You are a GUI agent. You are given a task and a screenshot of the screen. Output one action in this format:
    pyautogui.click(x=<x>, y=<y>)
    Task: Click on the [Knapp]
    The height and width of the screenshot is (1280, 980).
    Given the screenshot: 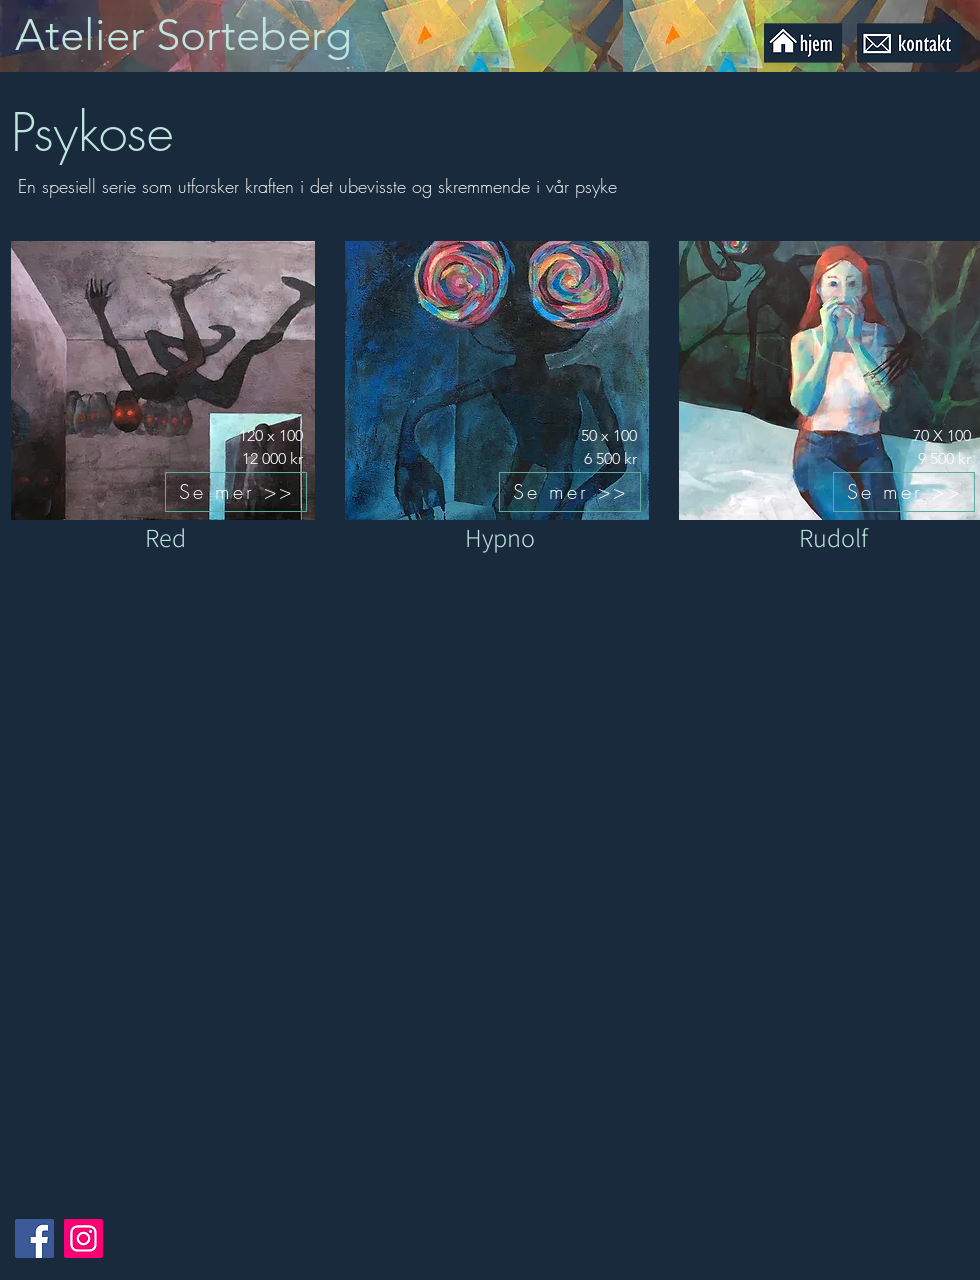 What is the action you would take?
    pyautogui.click(x=202, y=36)
    